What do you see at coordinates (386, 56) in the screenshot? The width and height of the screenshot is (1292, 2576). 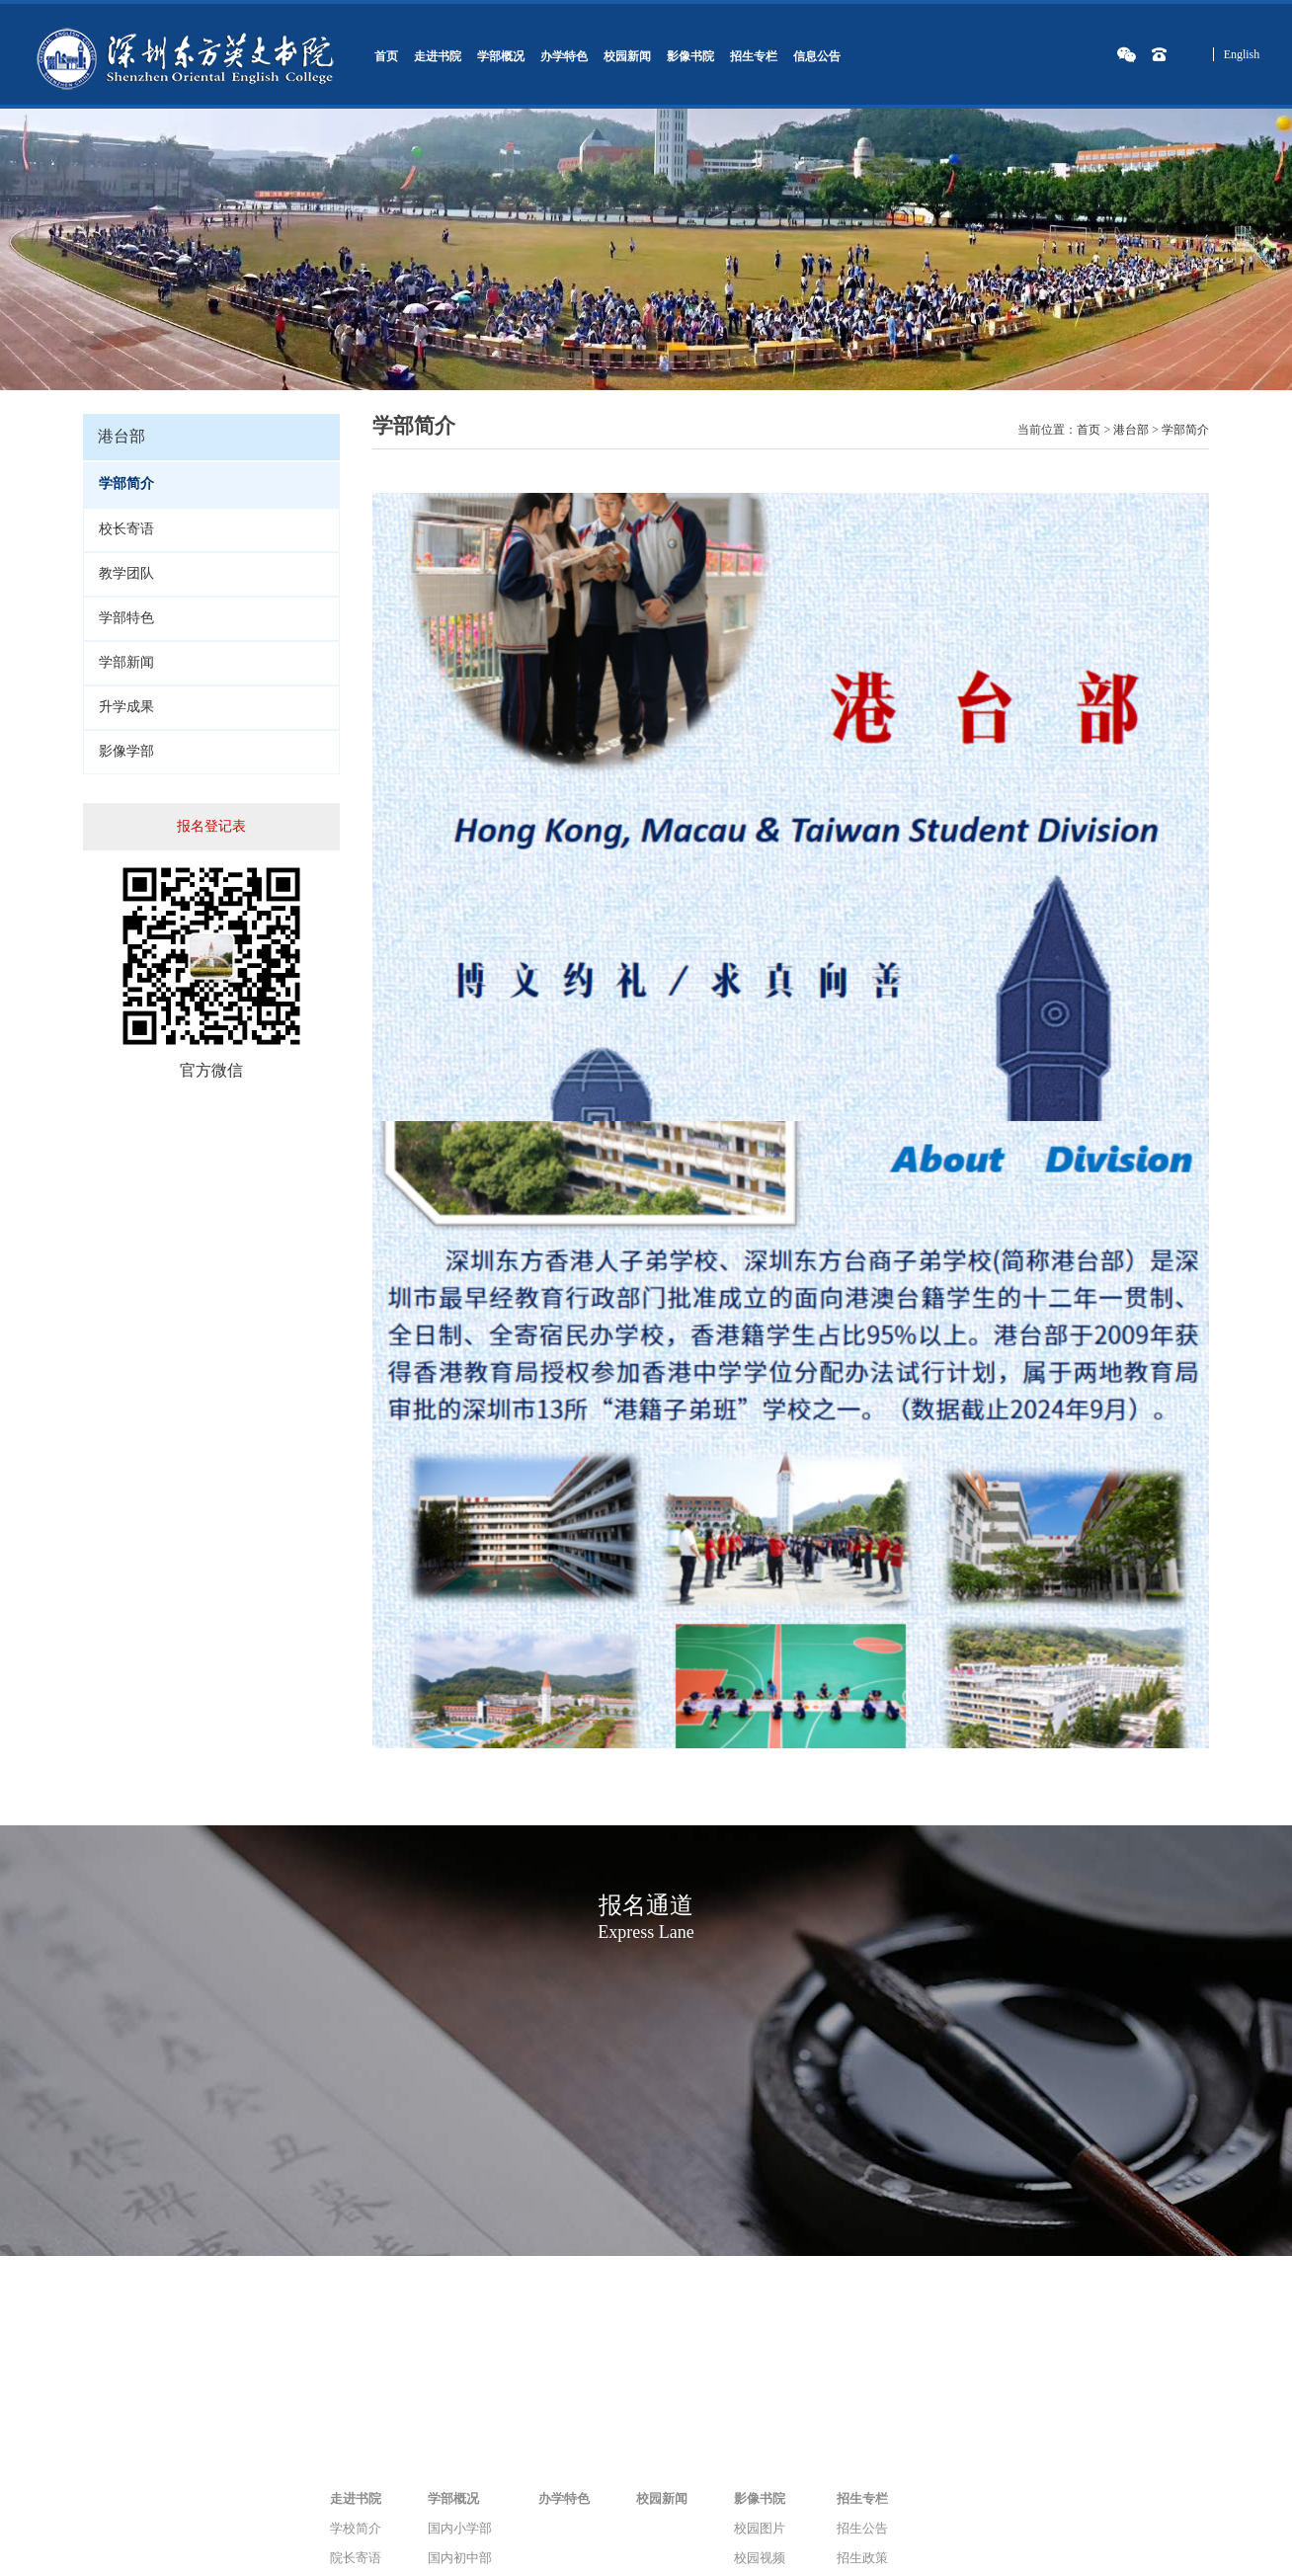 I see `首页` at bounding box center [386, 56].